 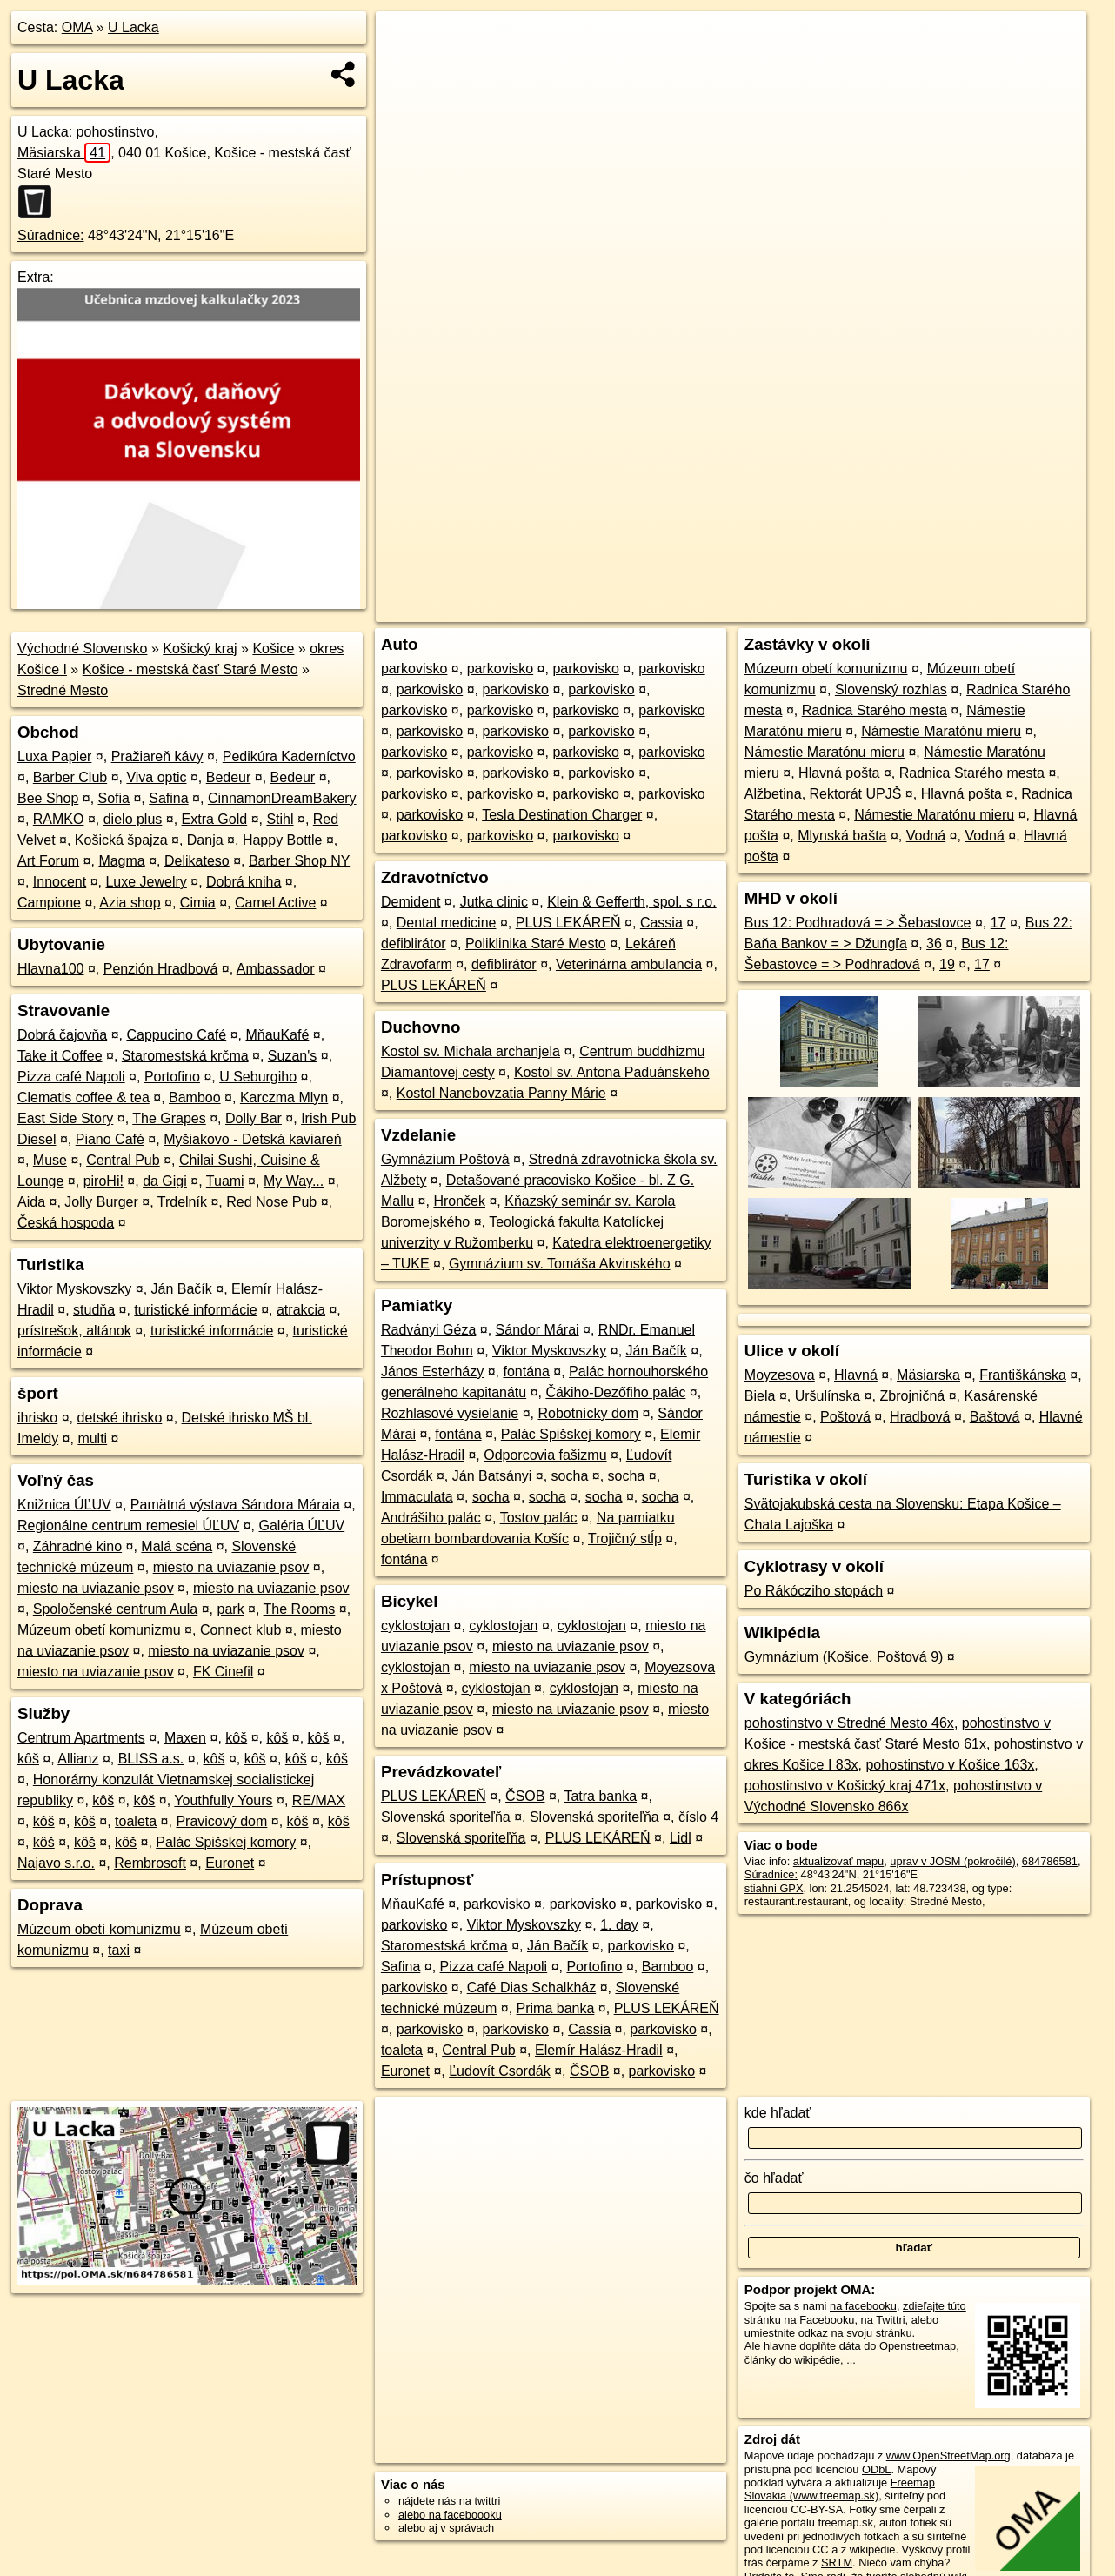 What do you see at coordinates (449, 1413) in the screenshot?
I see `Rozhlasové vysielanie` at bounding box center [449, 1413].